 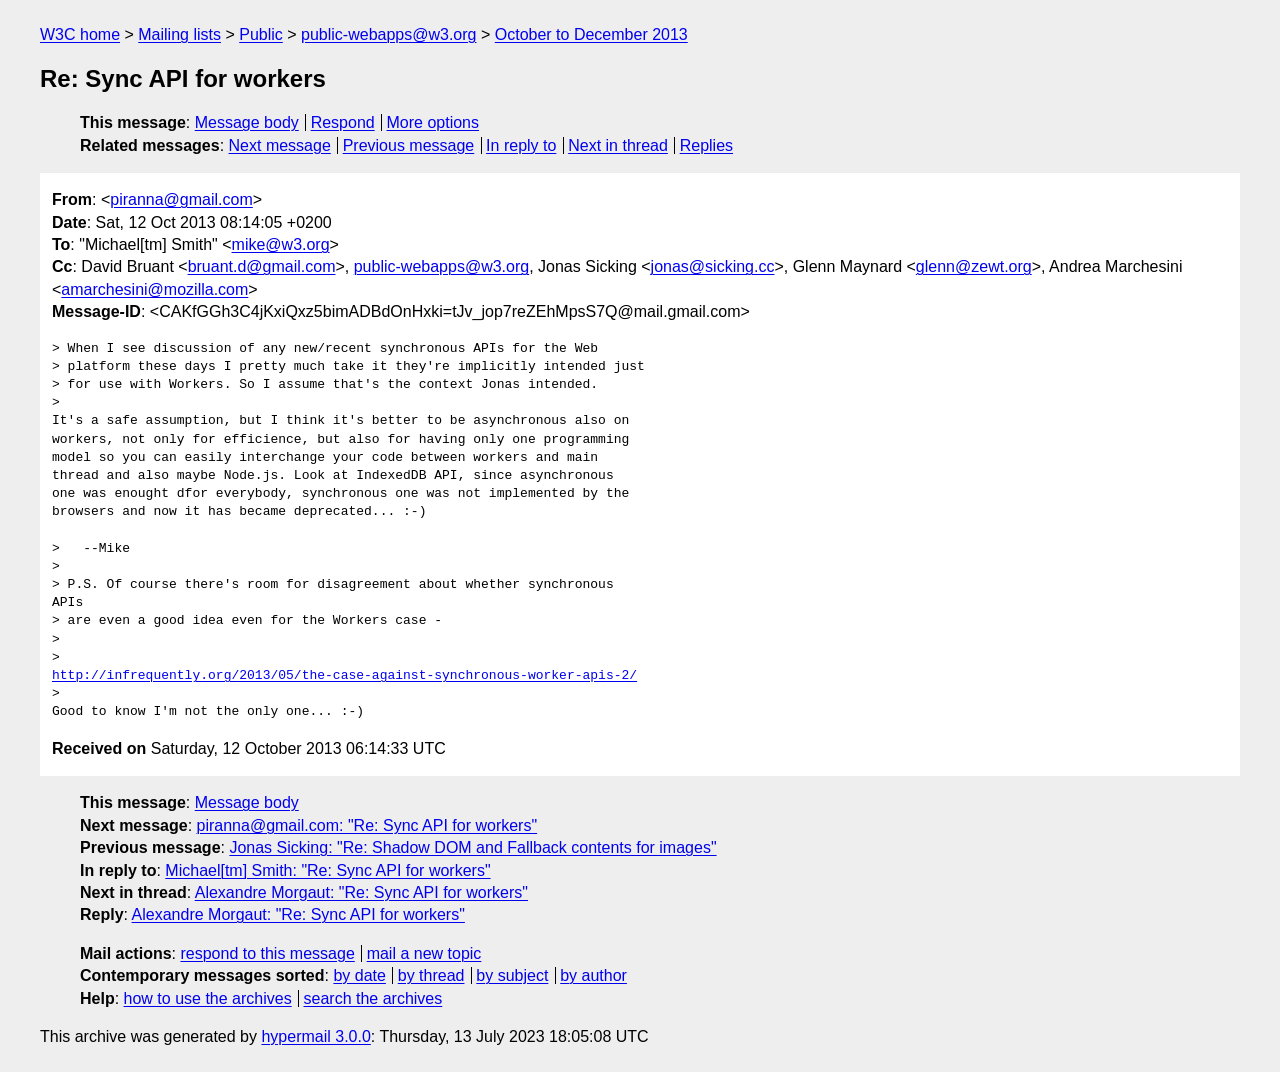 I want to click on respond to this message, so click(x=267, y=953).